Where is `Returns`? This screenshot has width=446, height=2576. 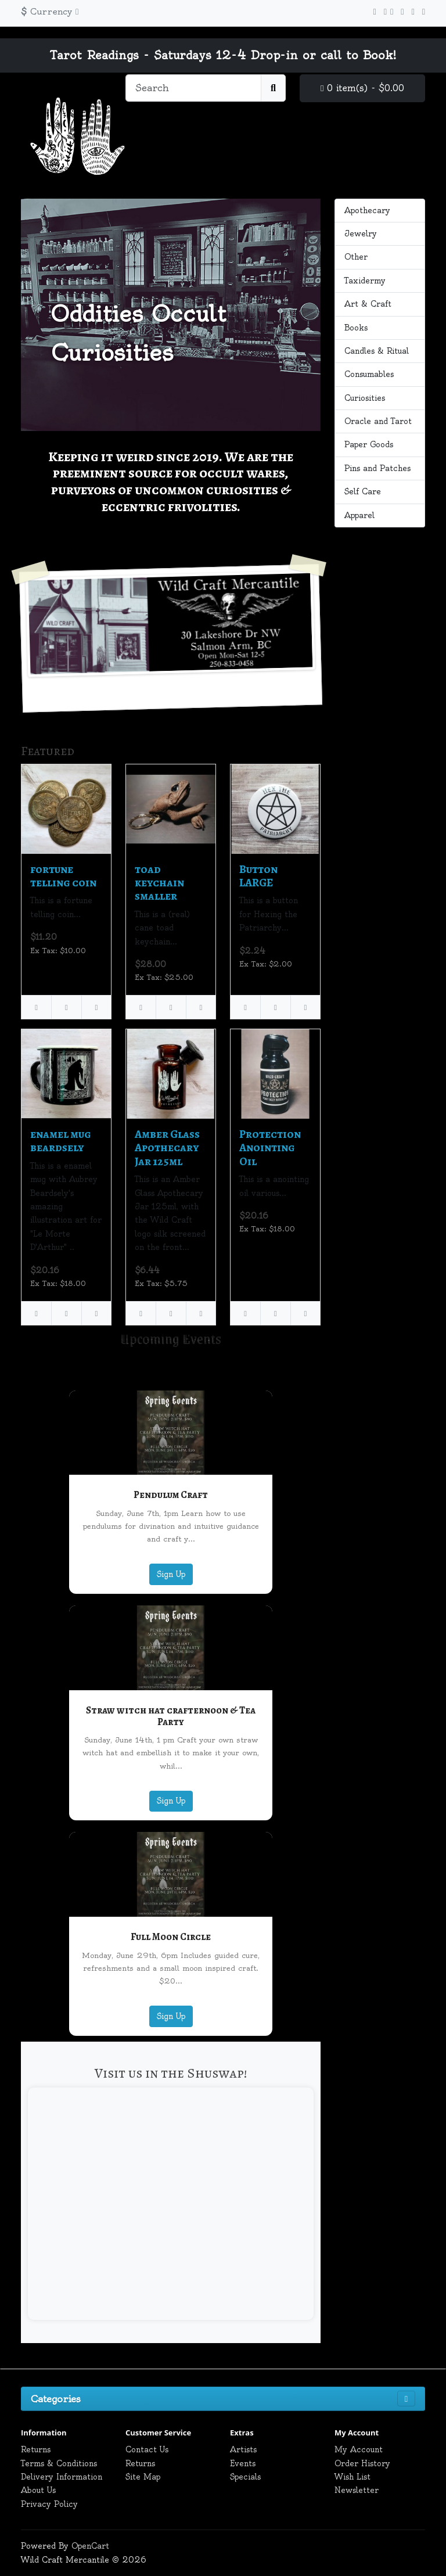 Returns is located at coordinates (36, 2449).